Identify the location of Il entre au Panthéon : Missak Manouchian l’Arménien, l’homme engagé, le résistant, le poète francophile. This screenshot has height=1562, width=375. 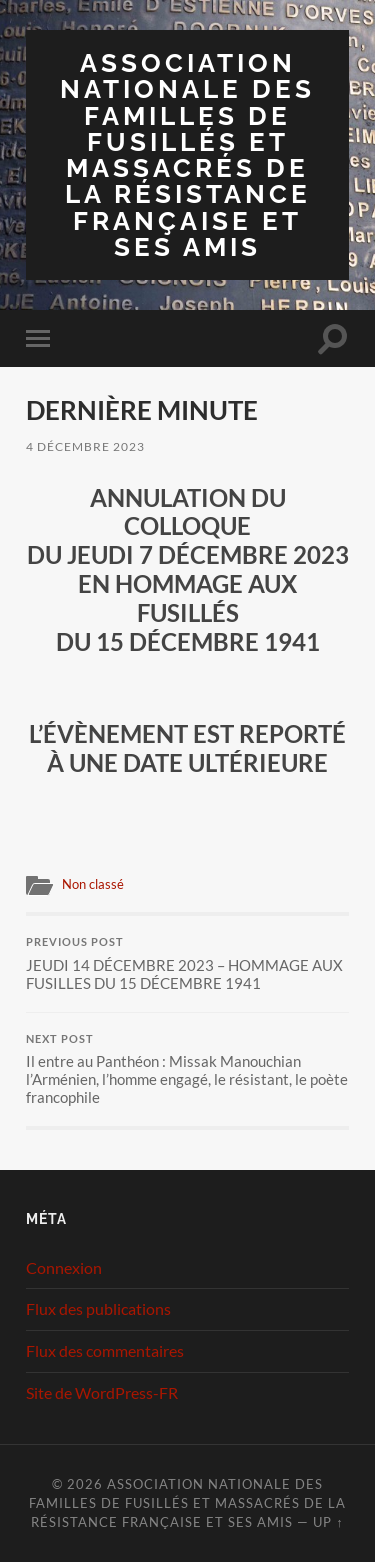
(187, 1070).